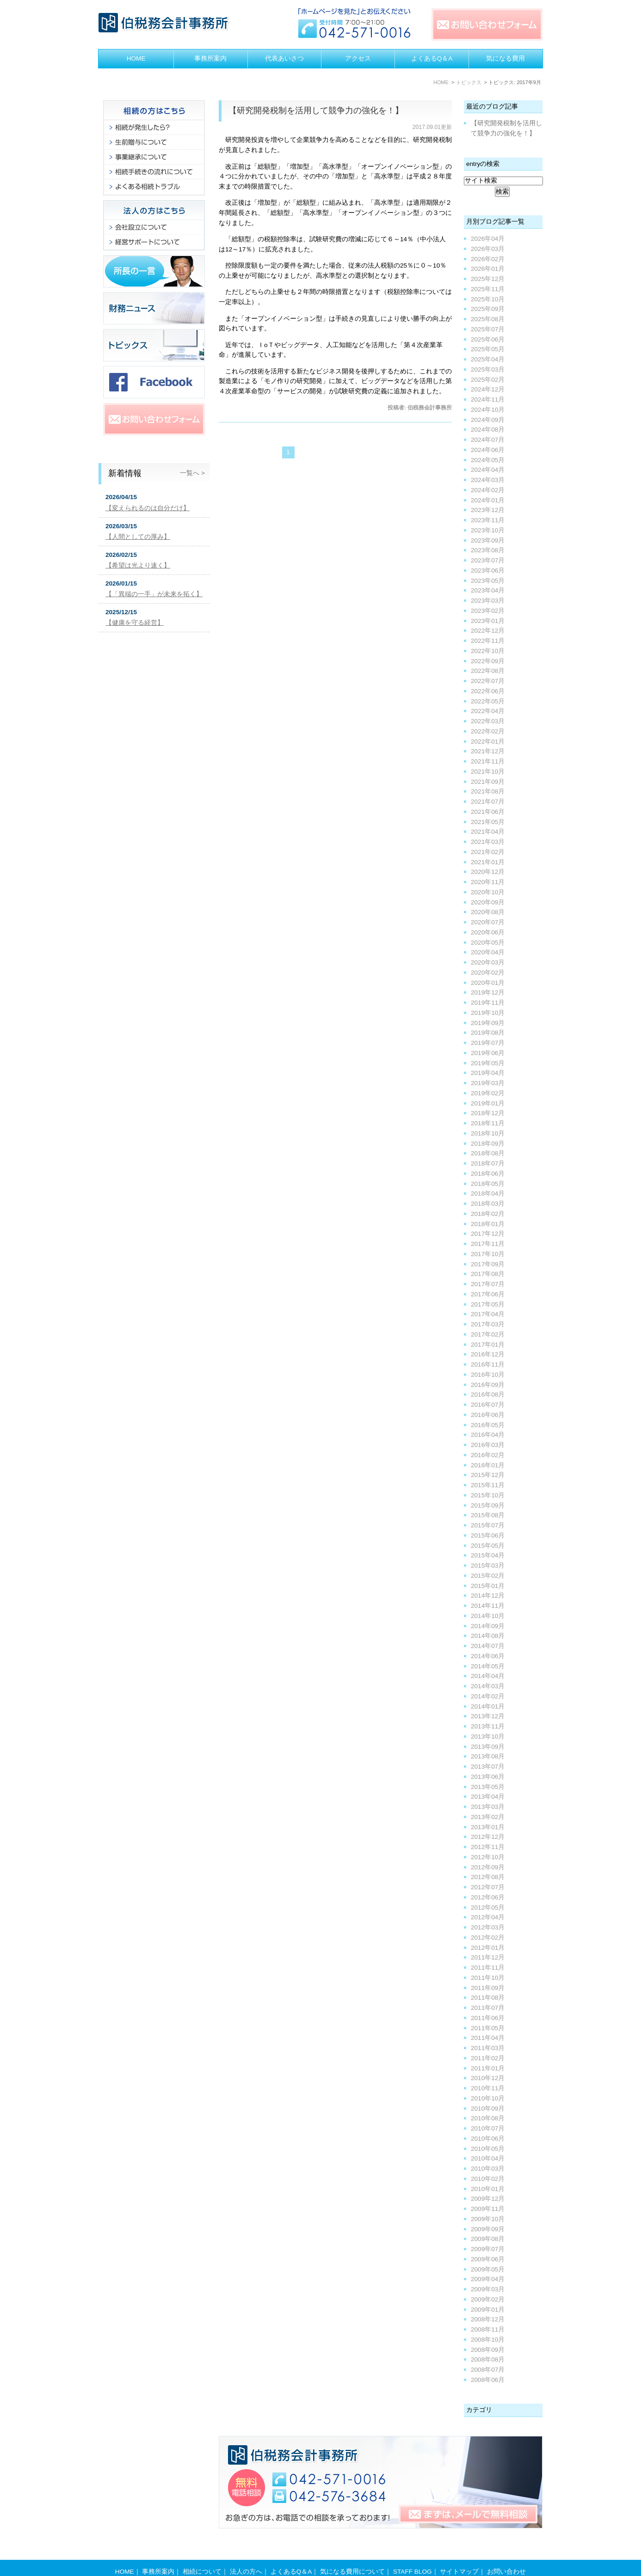 The height and width of the screenshot is (2576, 641). Describe the element at coordinates (488, 2309) in the screenshot. I see `2009年01月` at that location.